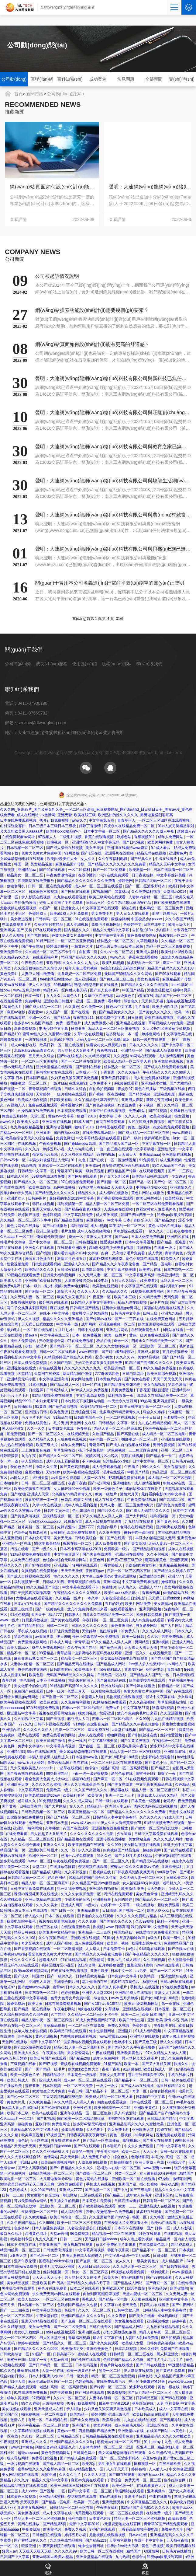 The width and height of the screenshot is (196, 2576). I want to click on 有码在线播放, so click(132, 2277).